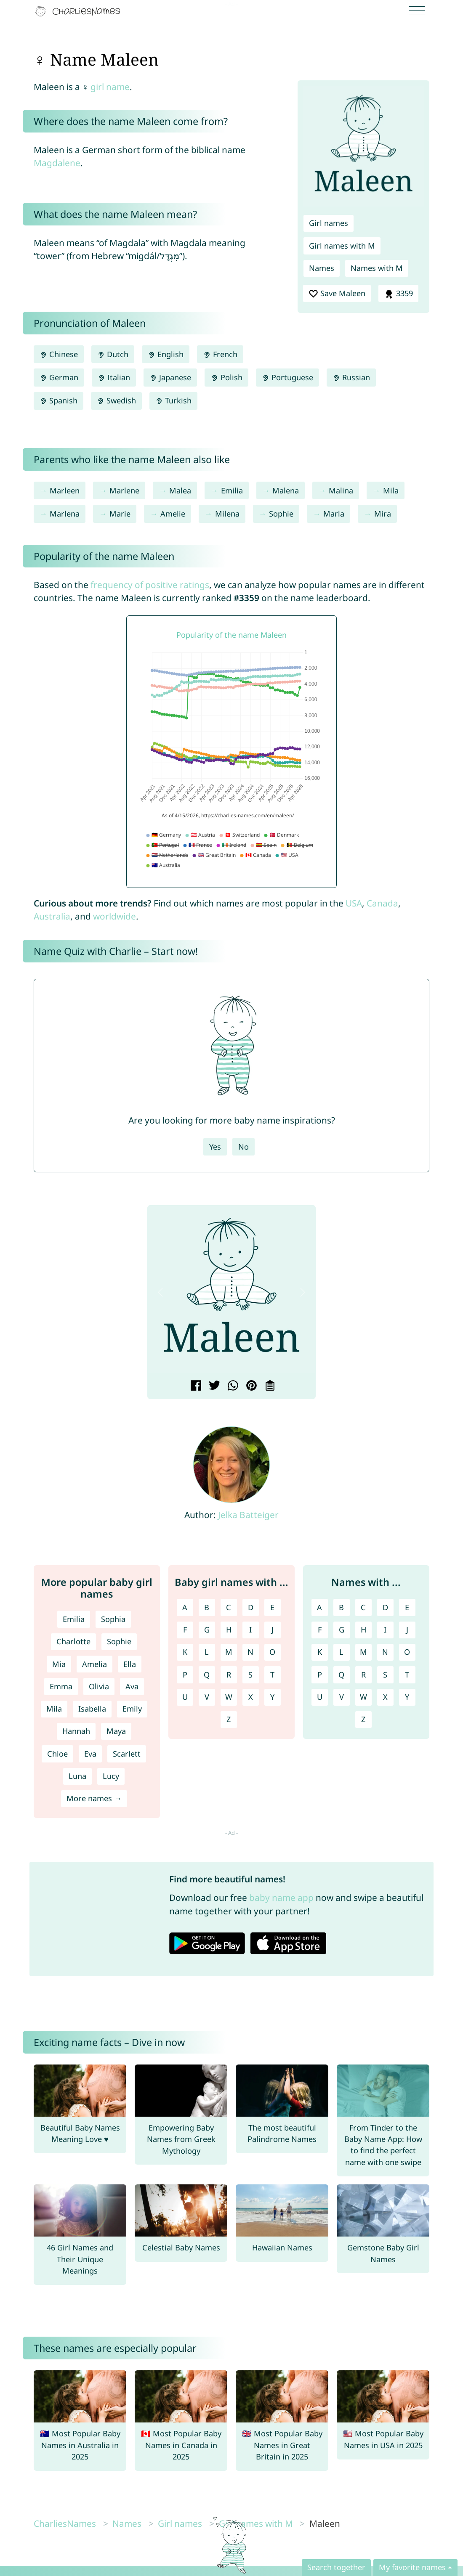 The image size is (463, 2576). Describe the element at coordinates (228, 1675) in the screenshot. I see `R [Girl names with R]` at that location.